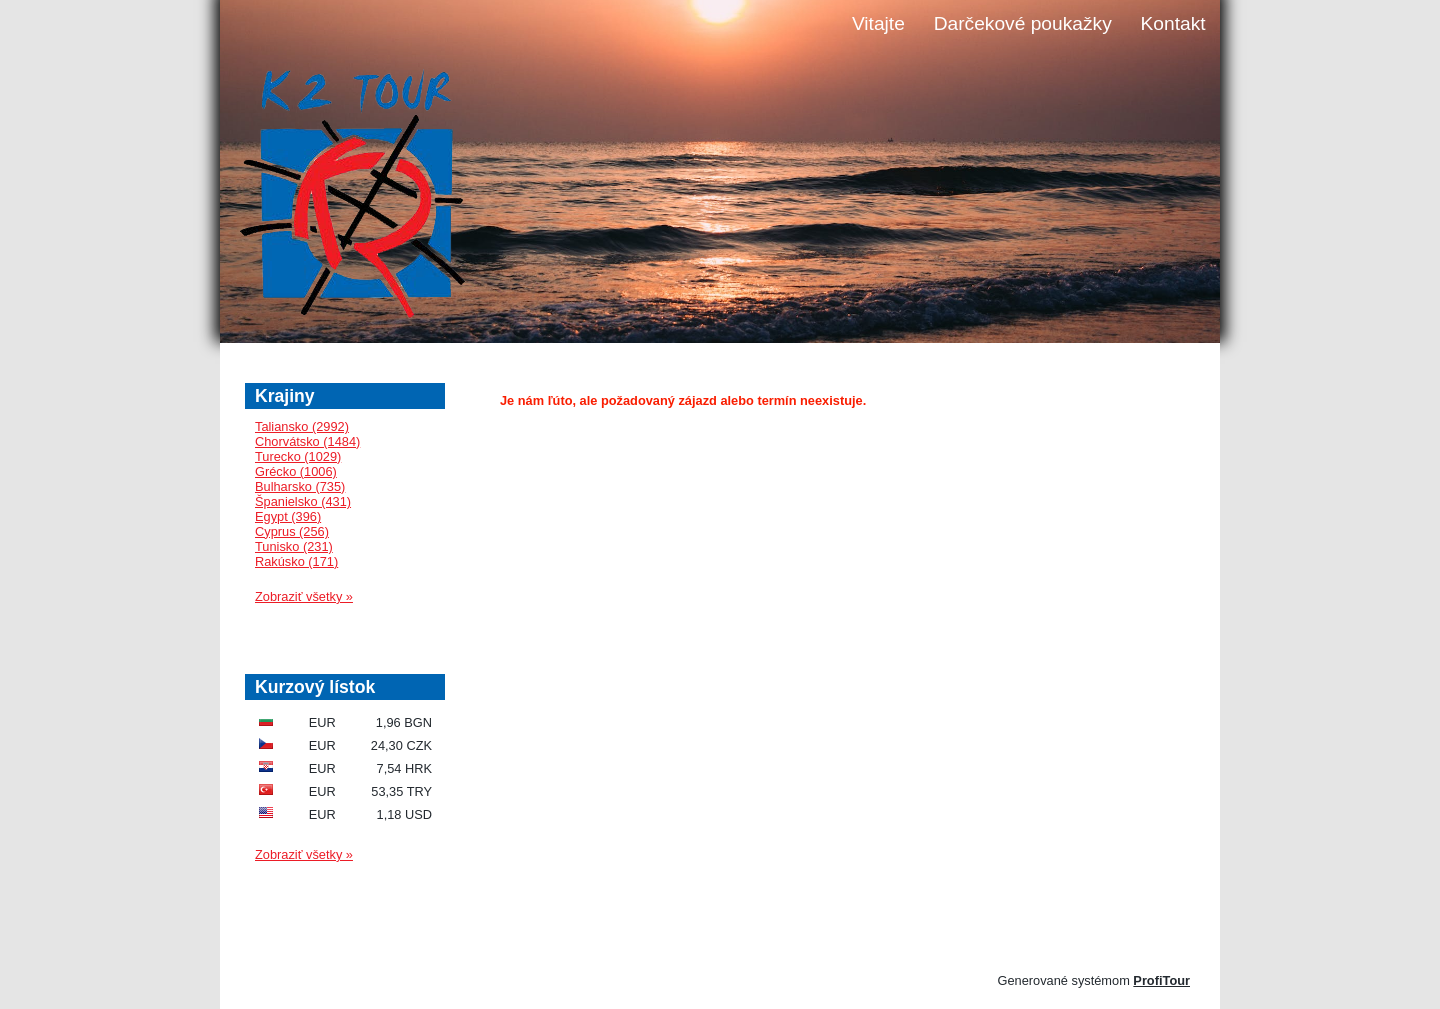  What do you see at coordinates (302, 426) in the screenshot?
I see `Taliansko (2992)` at bounding box center [302, 426].